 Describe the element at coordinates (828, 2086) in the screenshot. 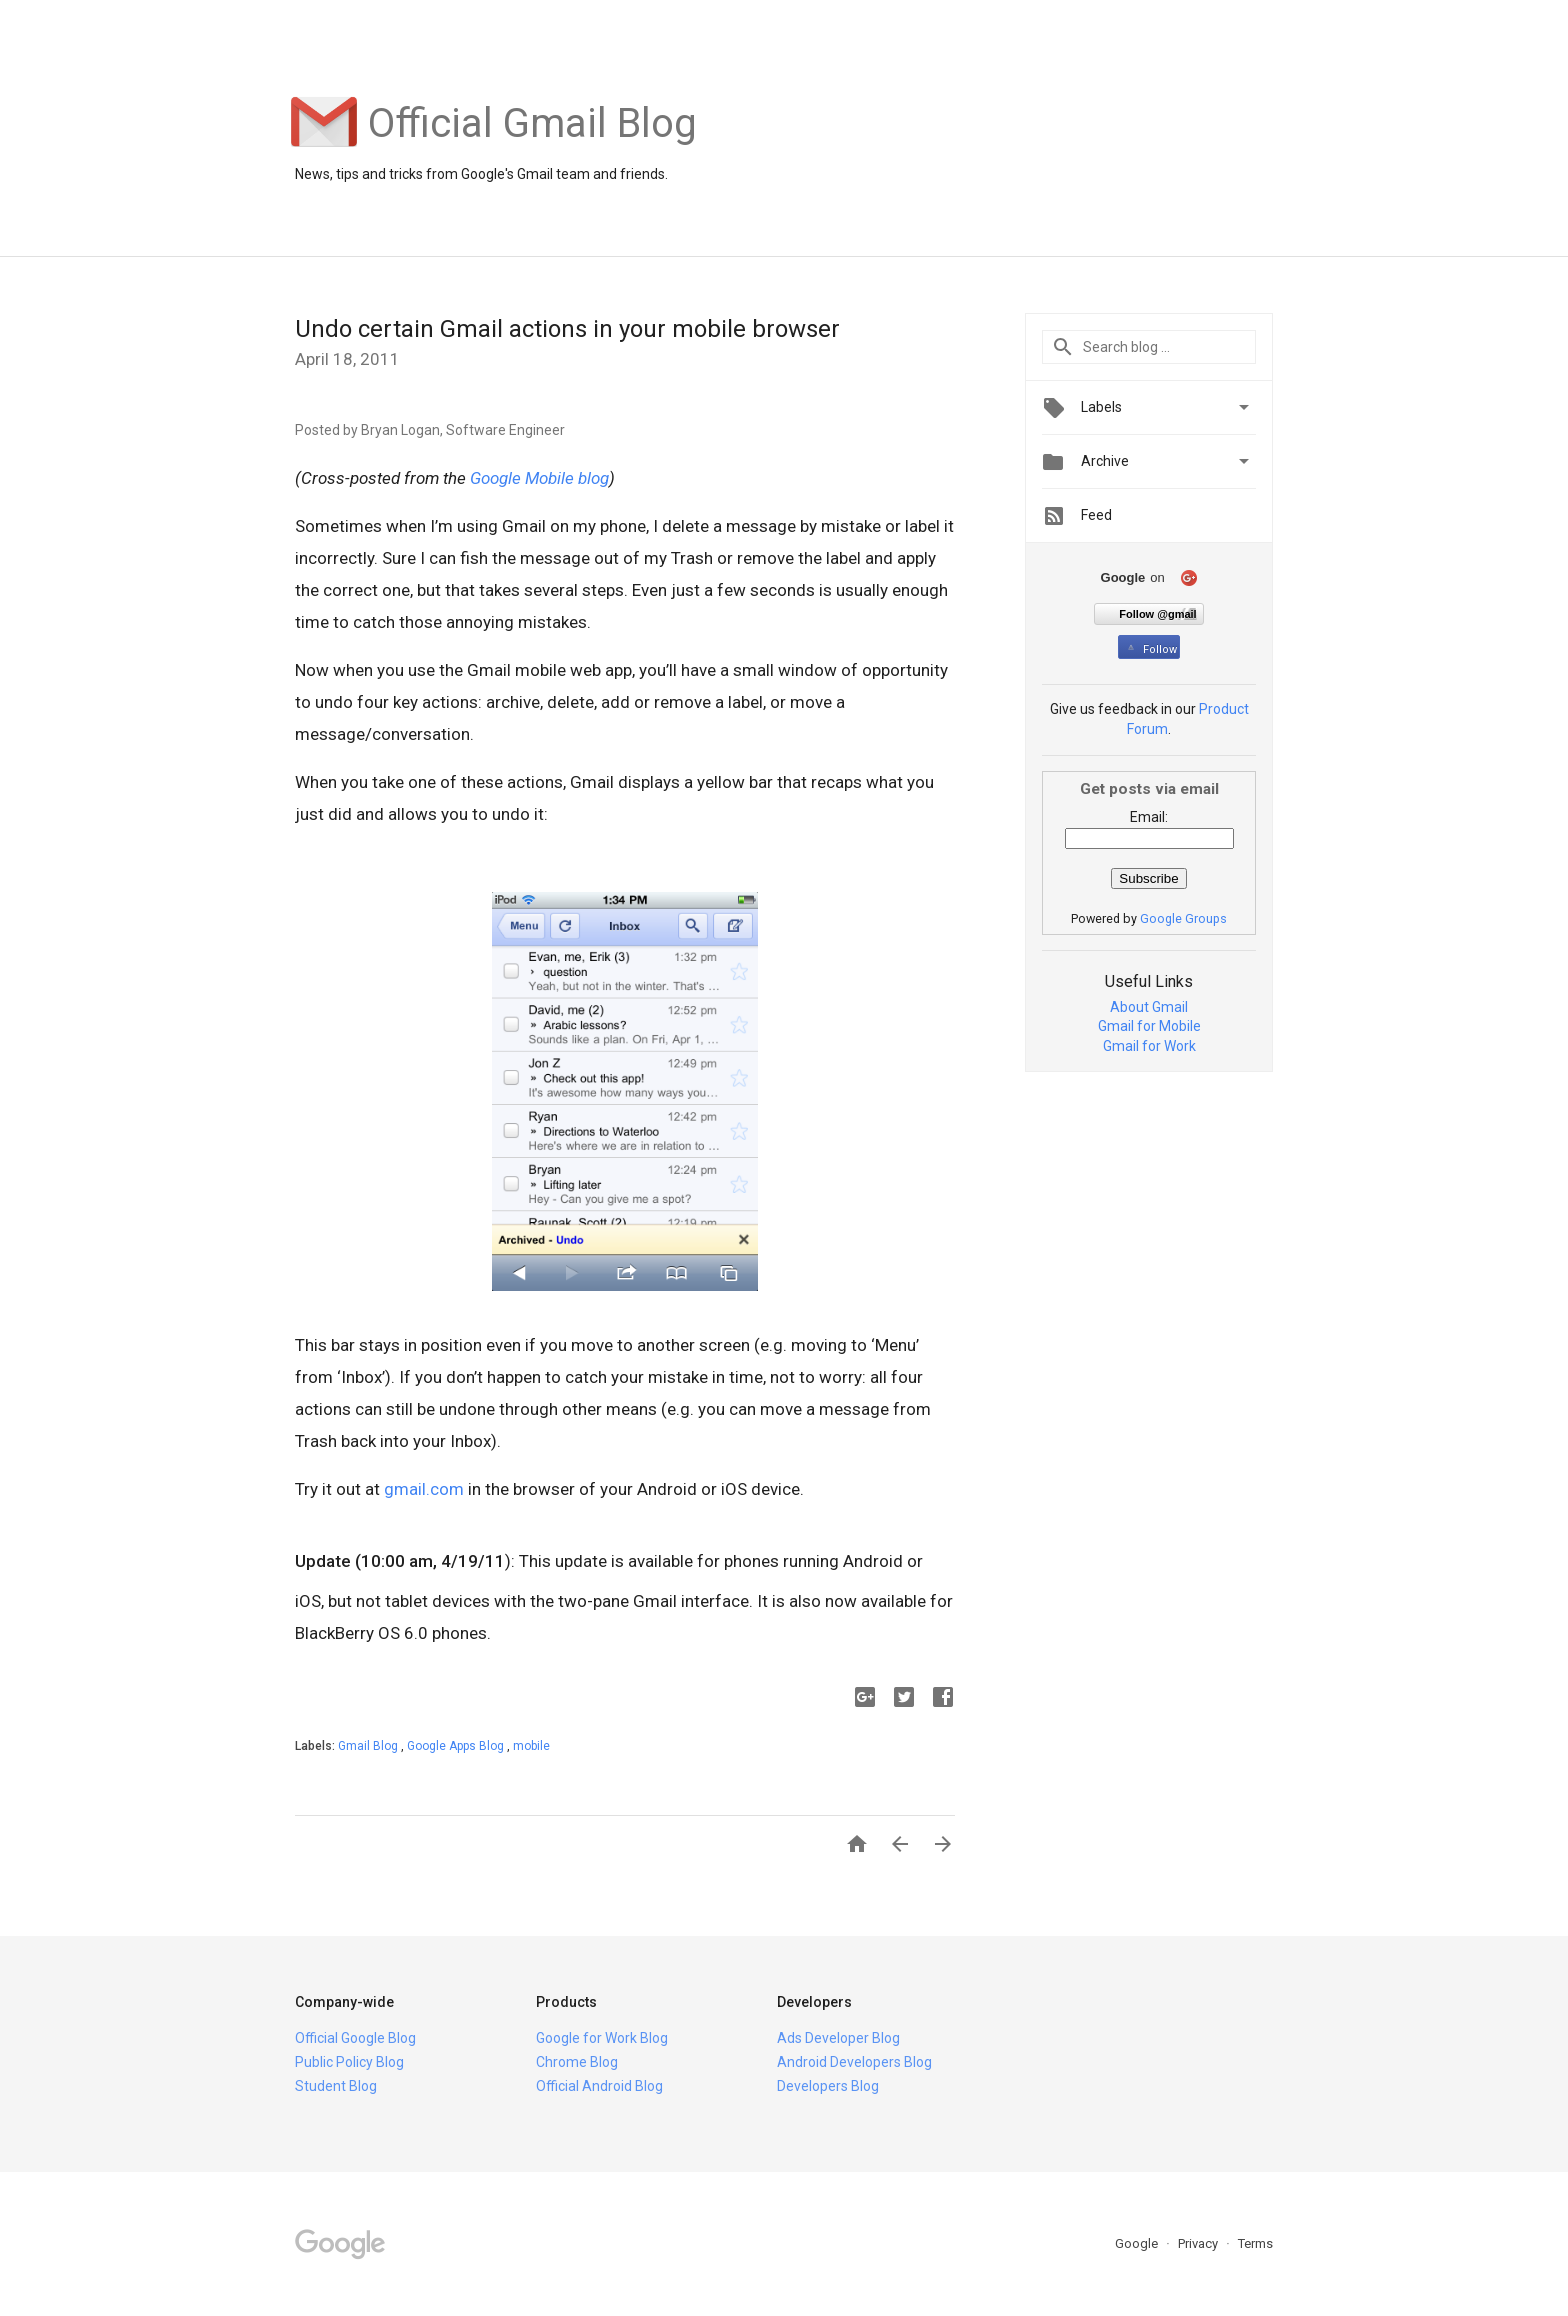

I see `Developers Blog` at that location.